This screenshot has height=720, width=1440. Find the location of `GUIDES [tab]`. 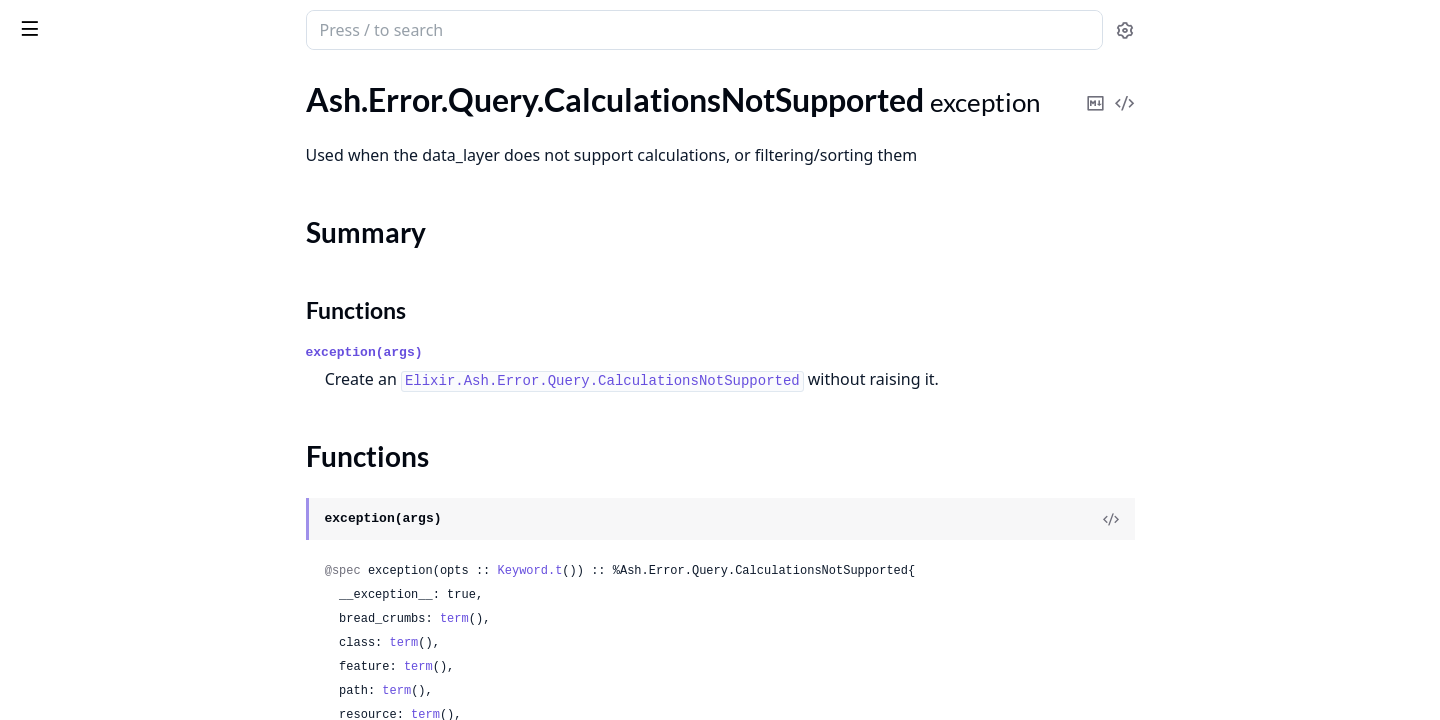

GUIDES [tab] is located at coordinates (40, 85).